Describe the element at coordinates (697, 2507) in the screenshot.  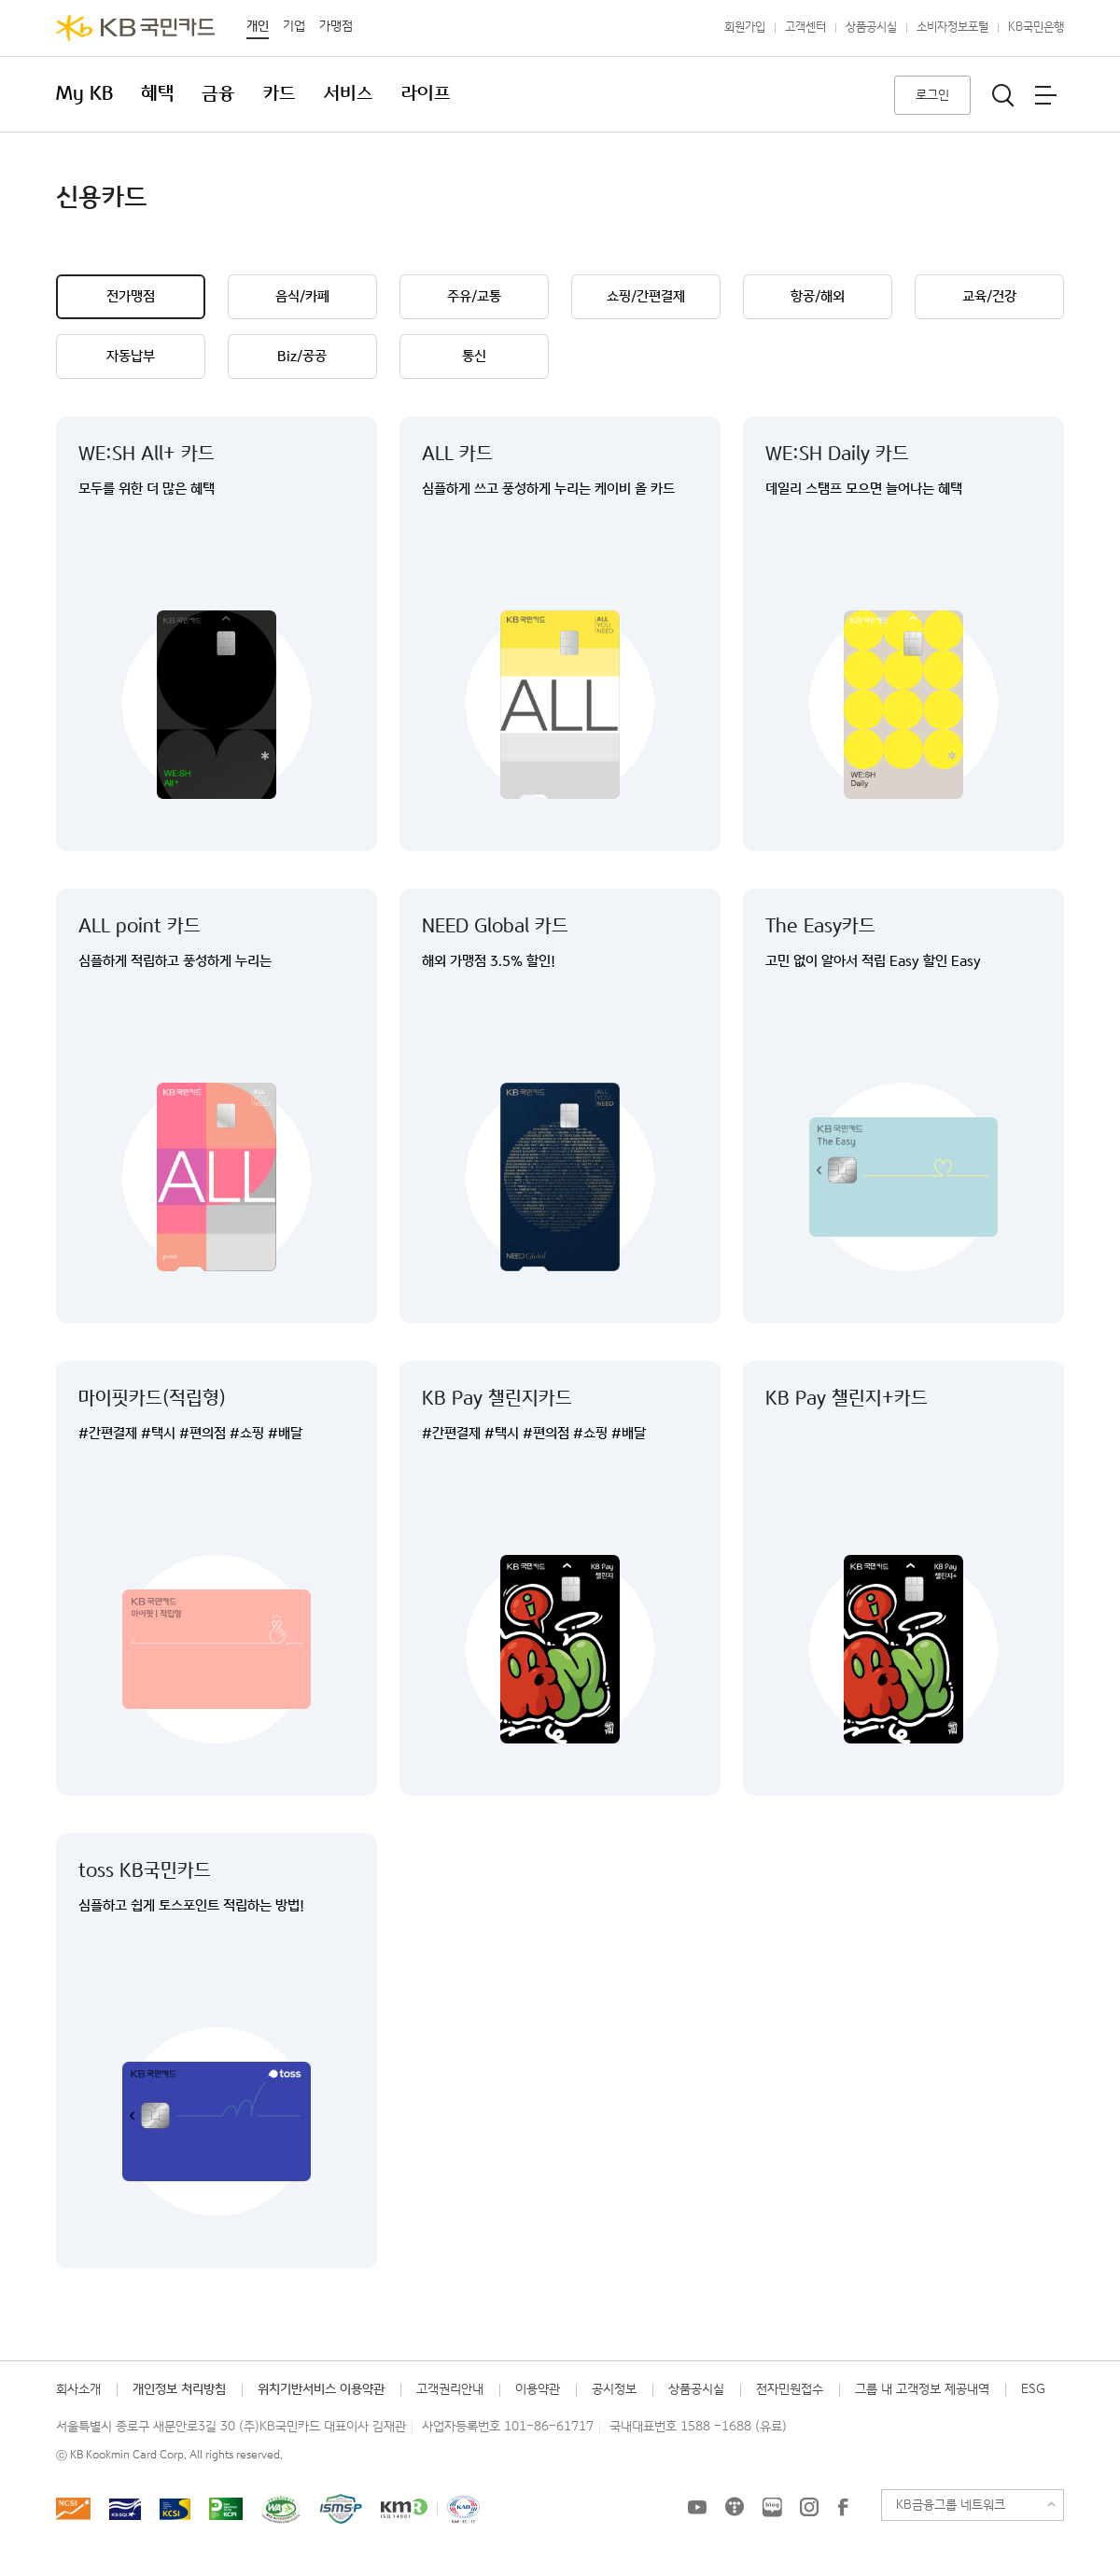
I see `KB국민카드 유튜브` at that location.